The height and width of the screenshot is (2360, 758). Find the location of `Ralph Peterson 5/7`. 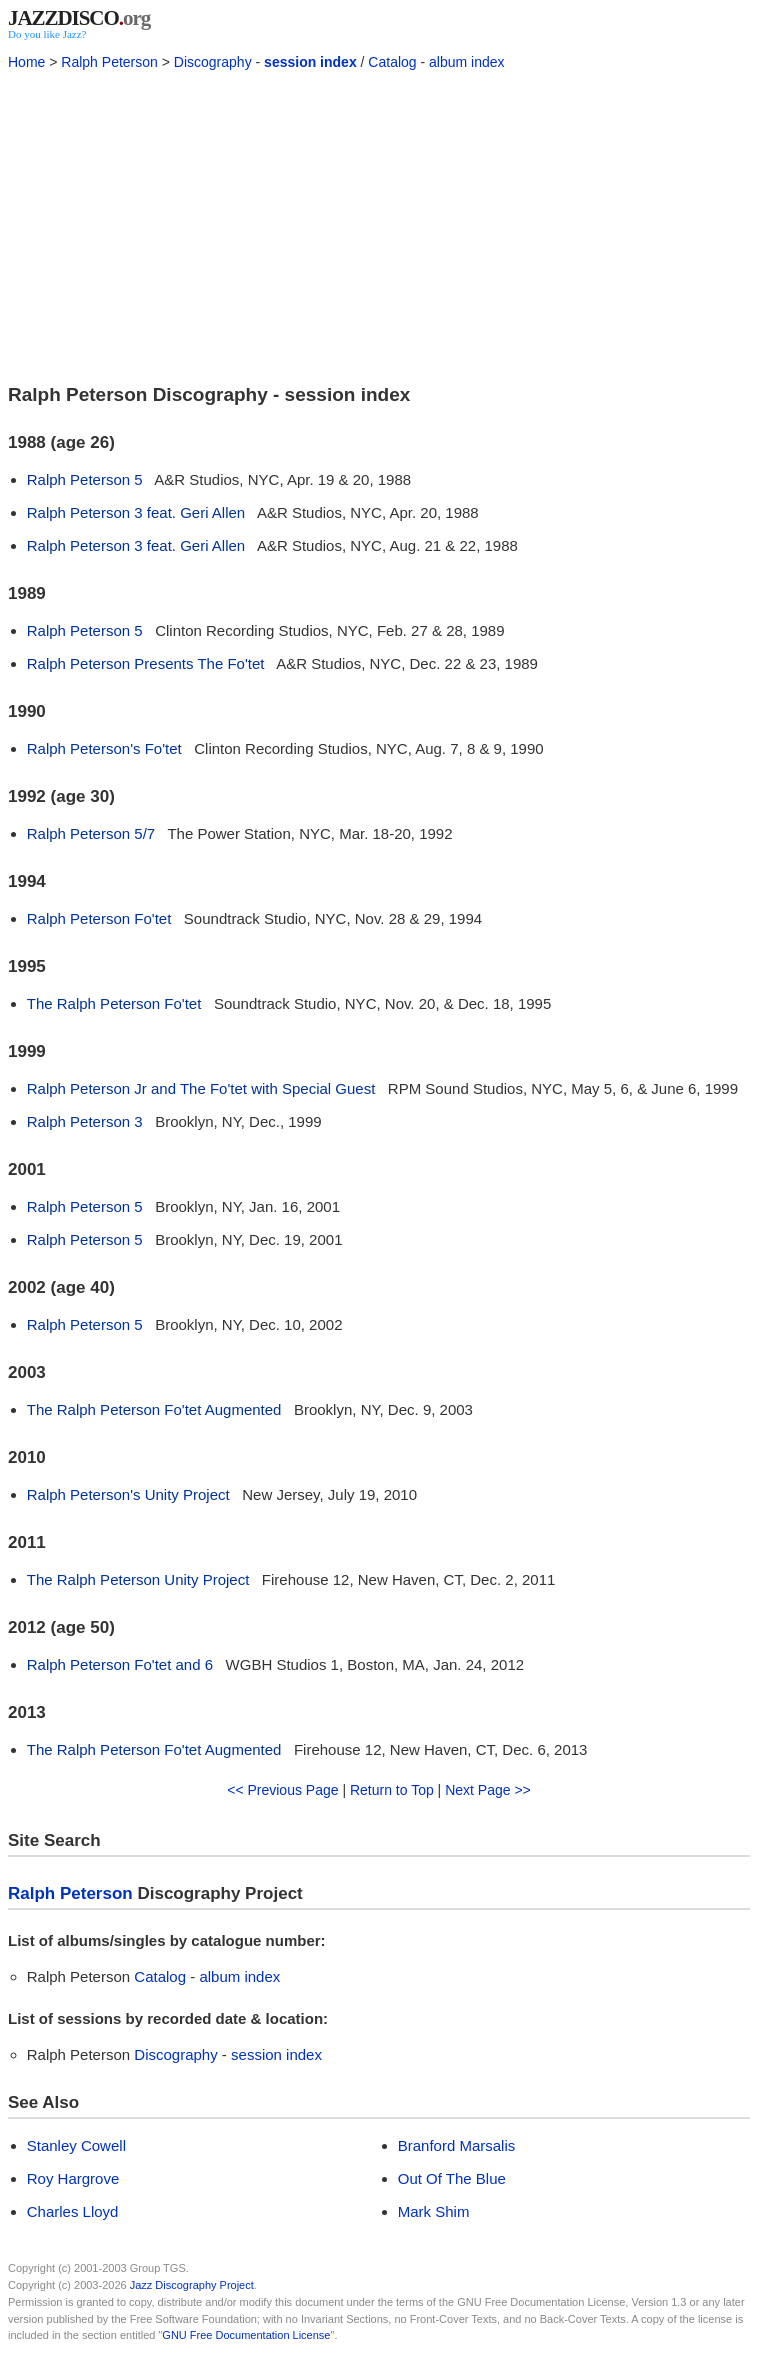

Ralph Peterson 5/7 is located at coordinates (91, 833).